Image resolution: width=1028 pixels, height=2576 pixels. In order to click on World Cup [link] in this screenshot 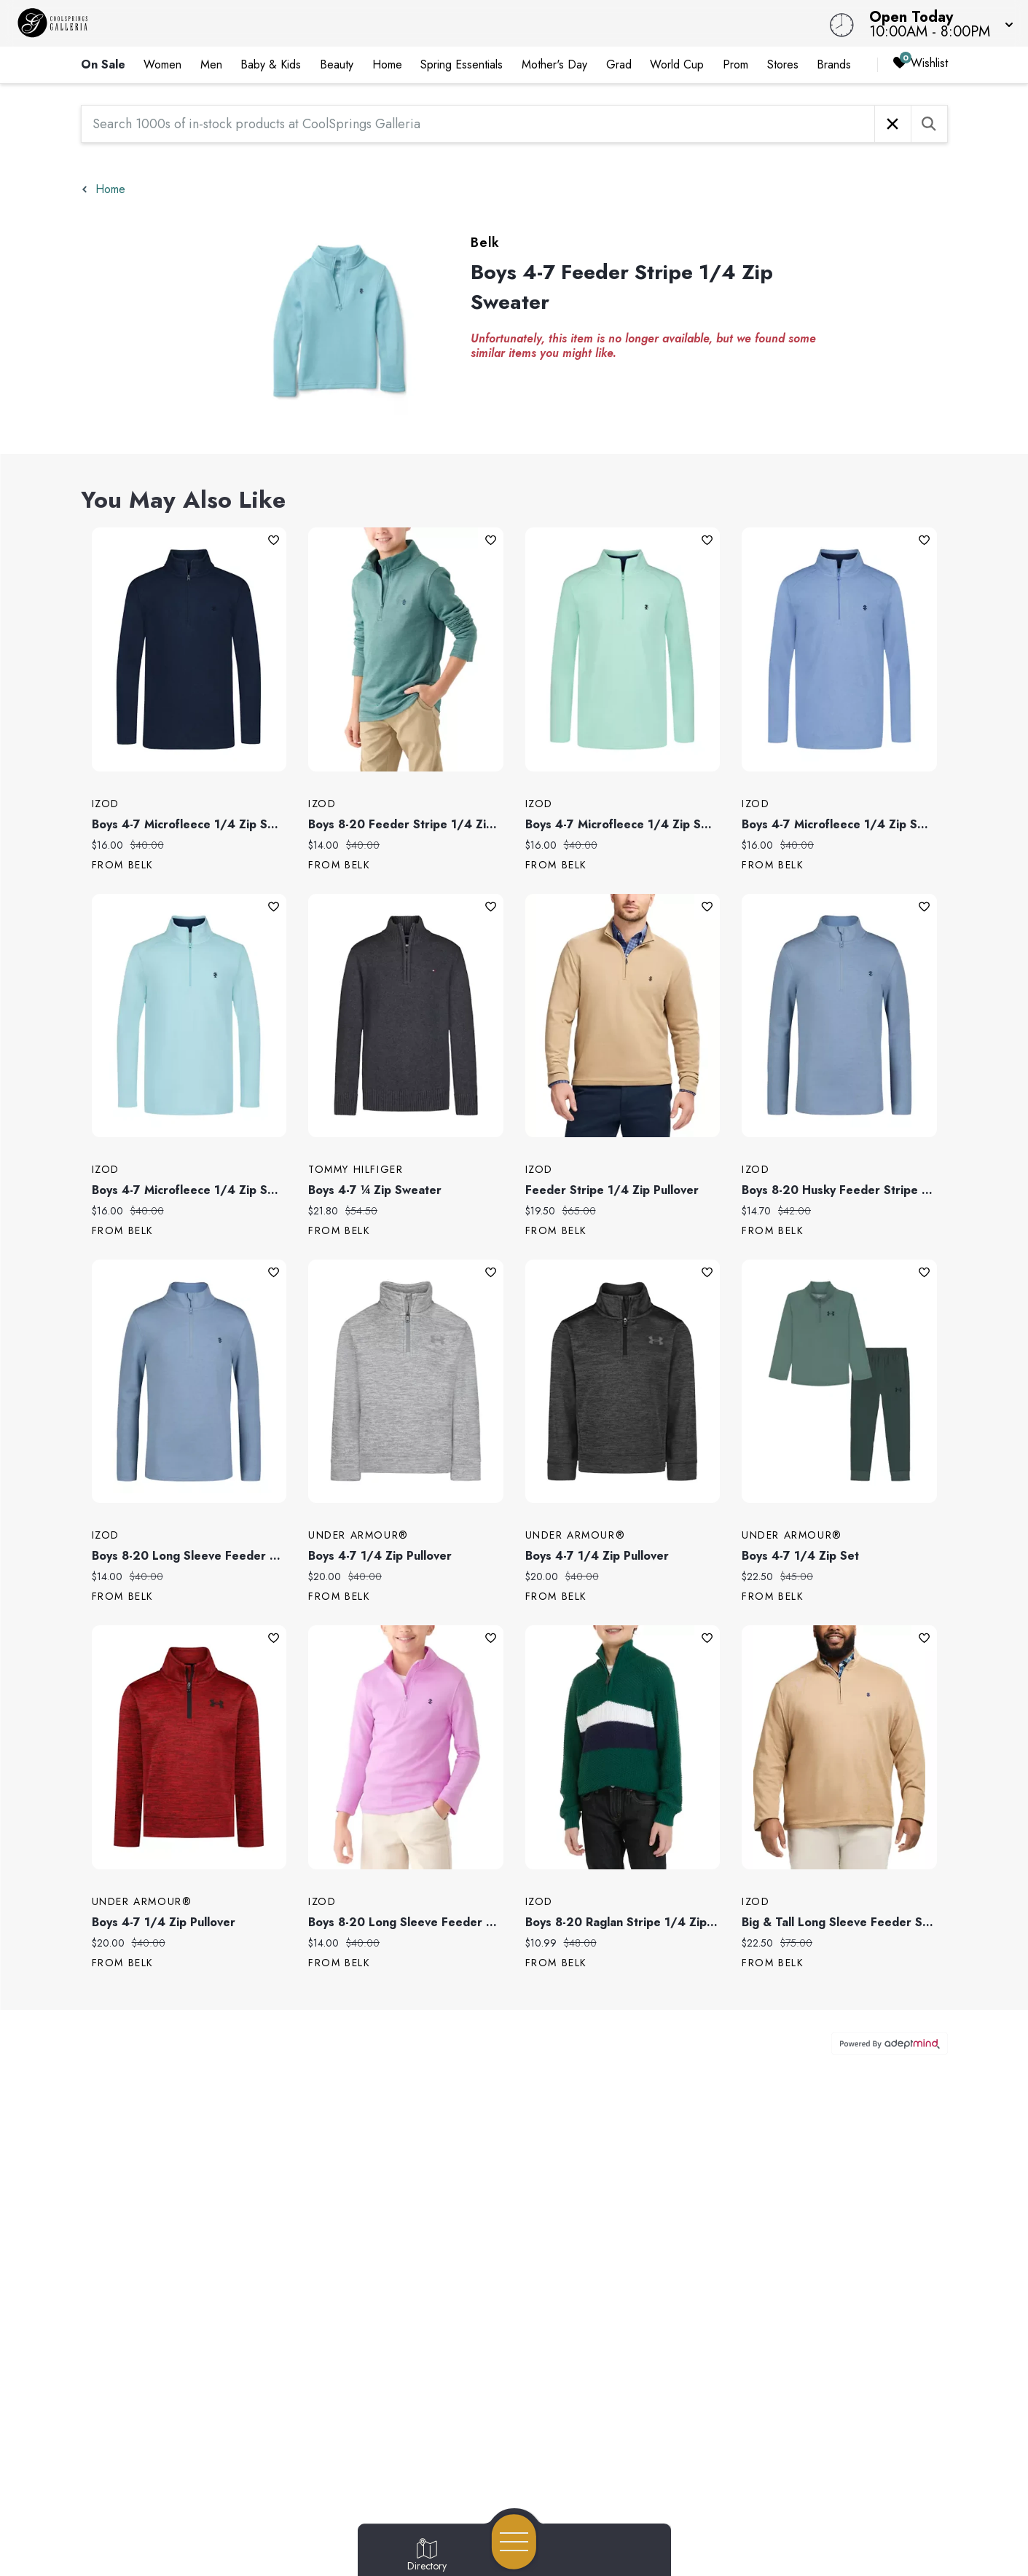, I will do `click(677, 64)`.